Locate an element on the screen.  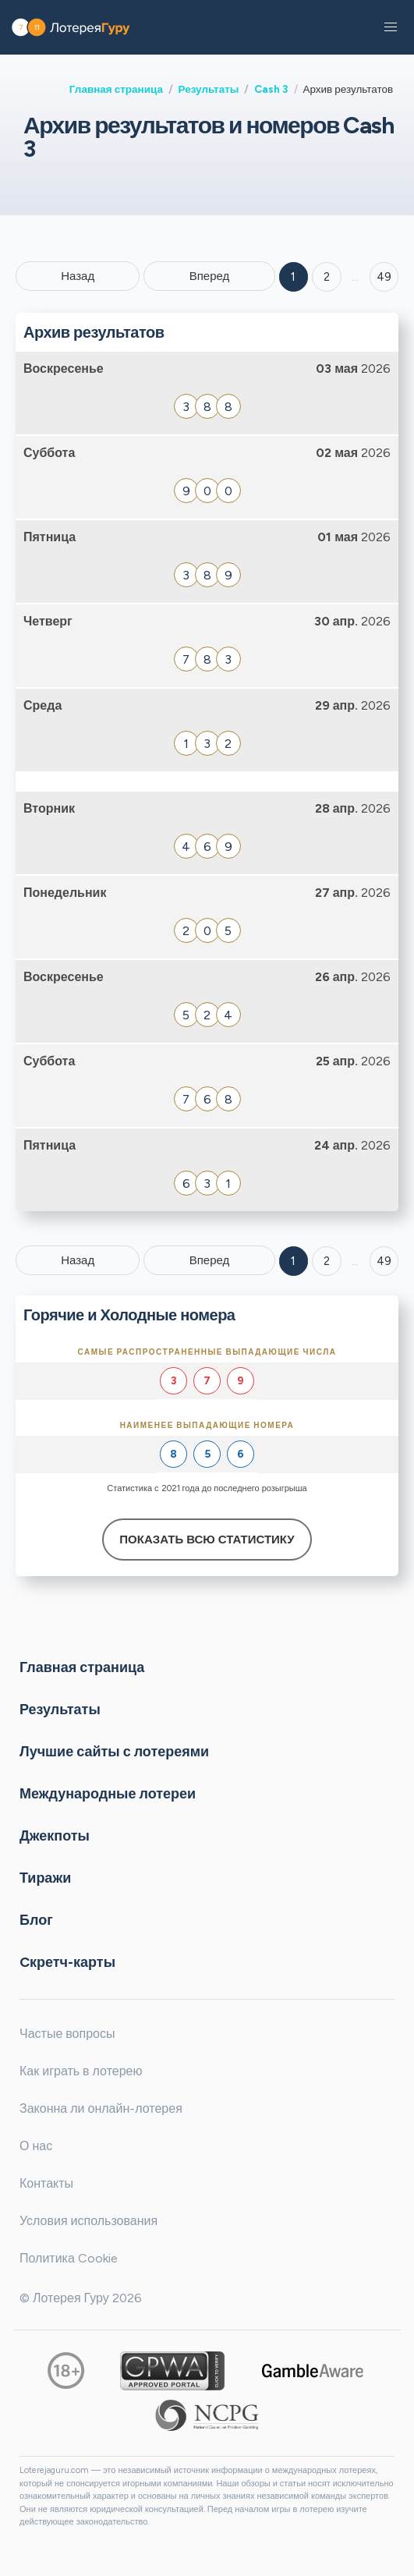
Джекпоты is located at coordinates (54, 1835).